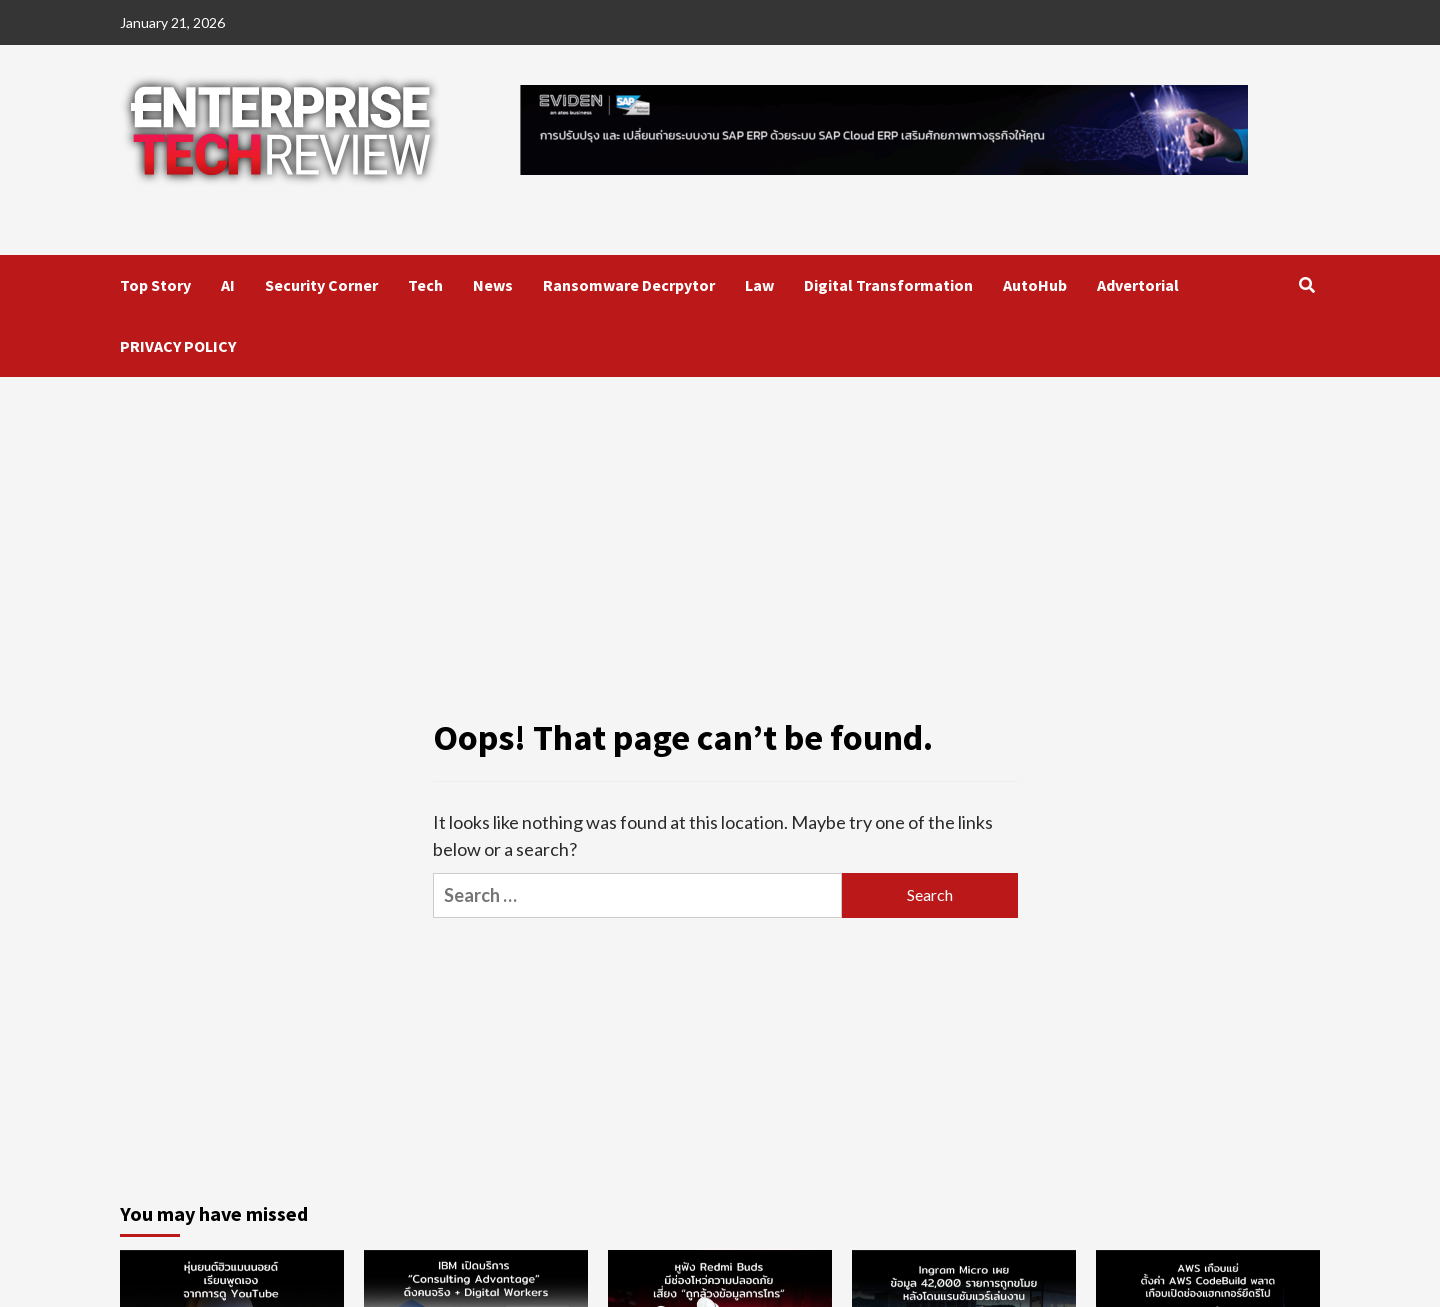 This screenshot has height=1307, width=1440. I want to click on Law, so click(759, 285).